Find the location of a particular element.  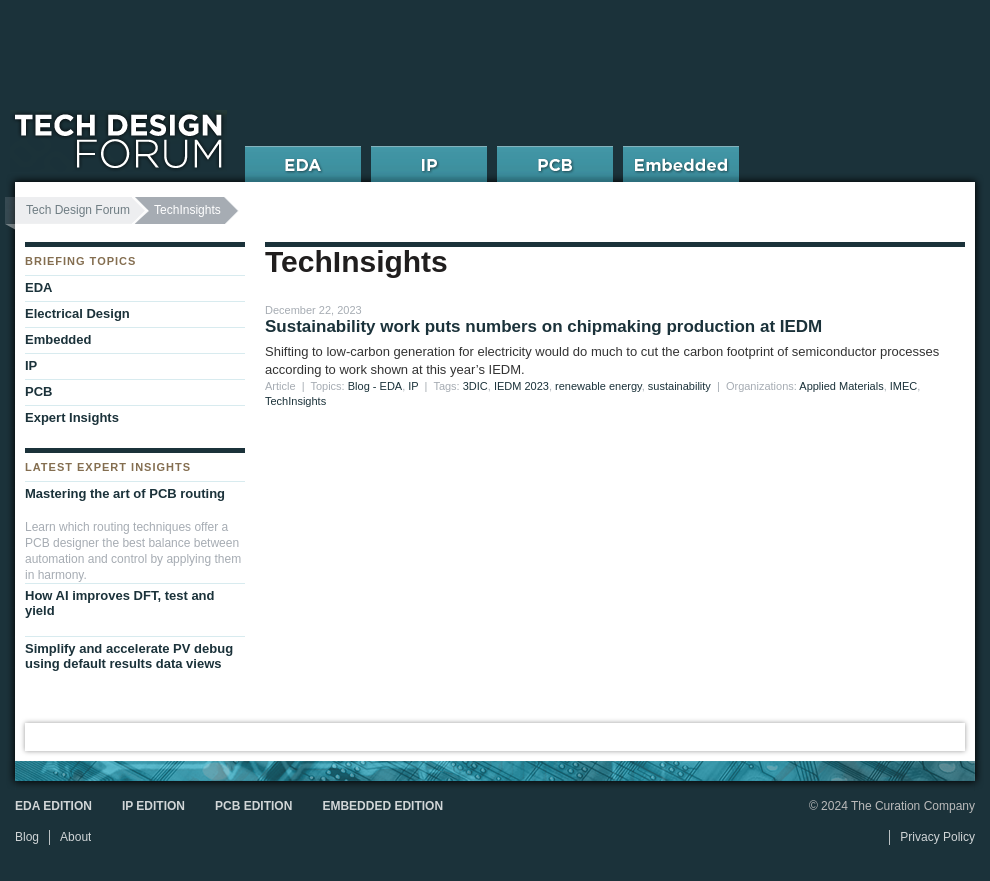

renewable energy is located at coordinates (598, 386).